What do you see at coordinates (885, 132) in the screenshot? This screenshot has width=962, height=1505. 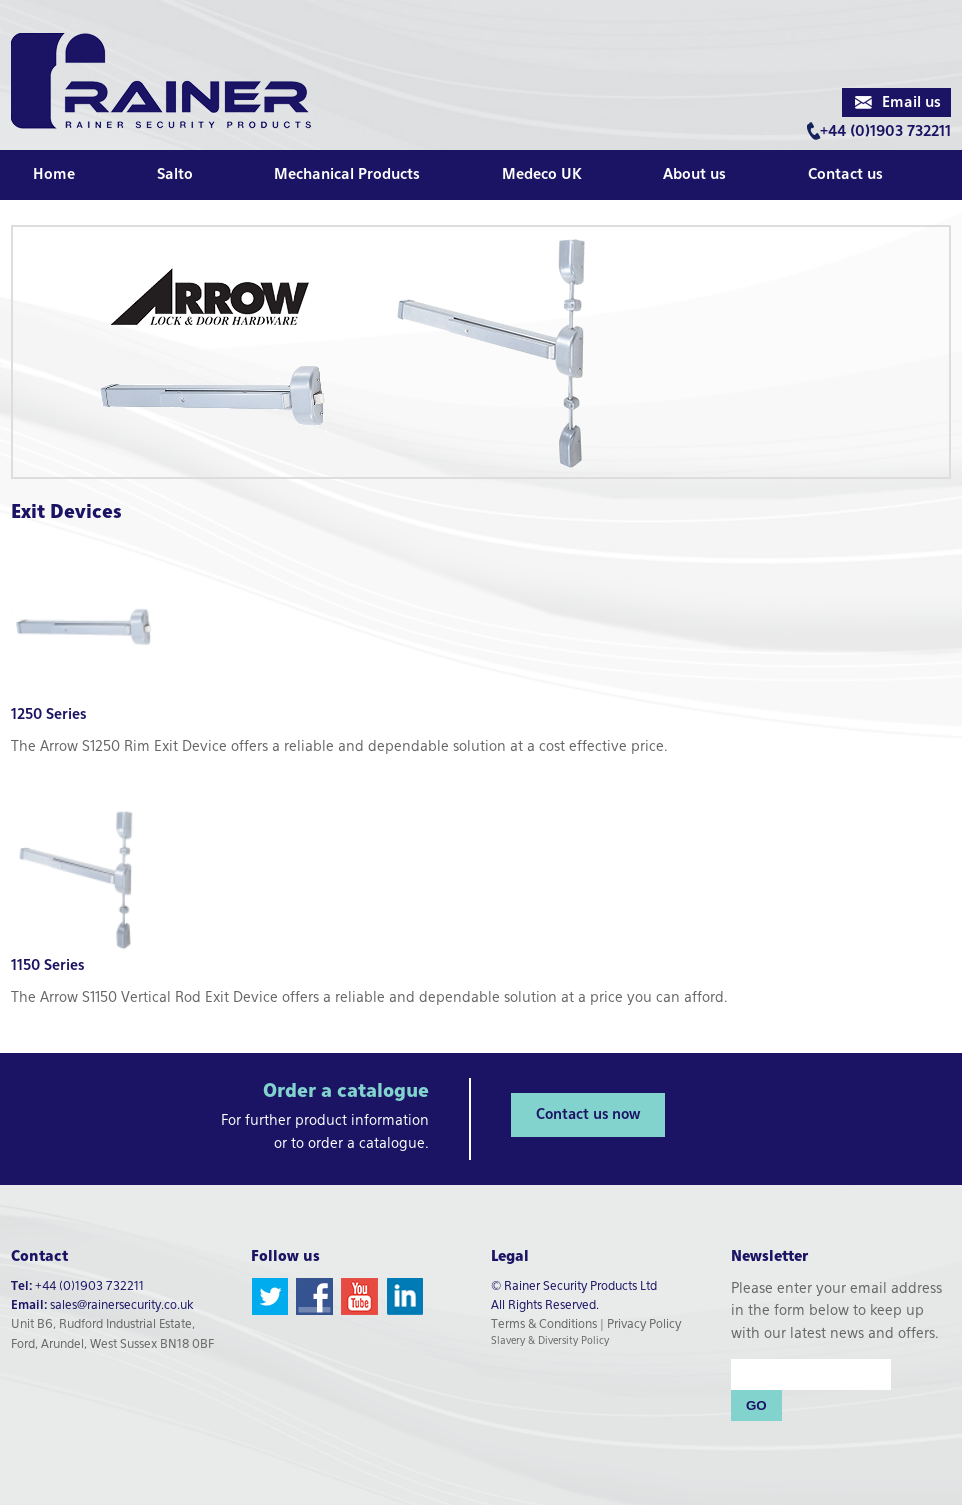 I see `+44 (0)1903 732211` at bounding box center [885, 132].